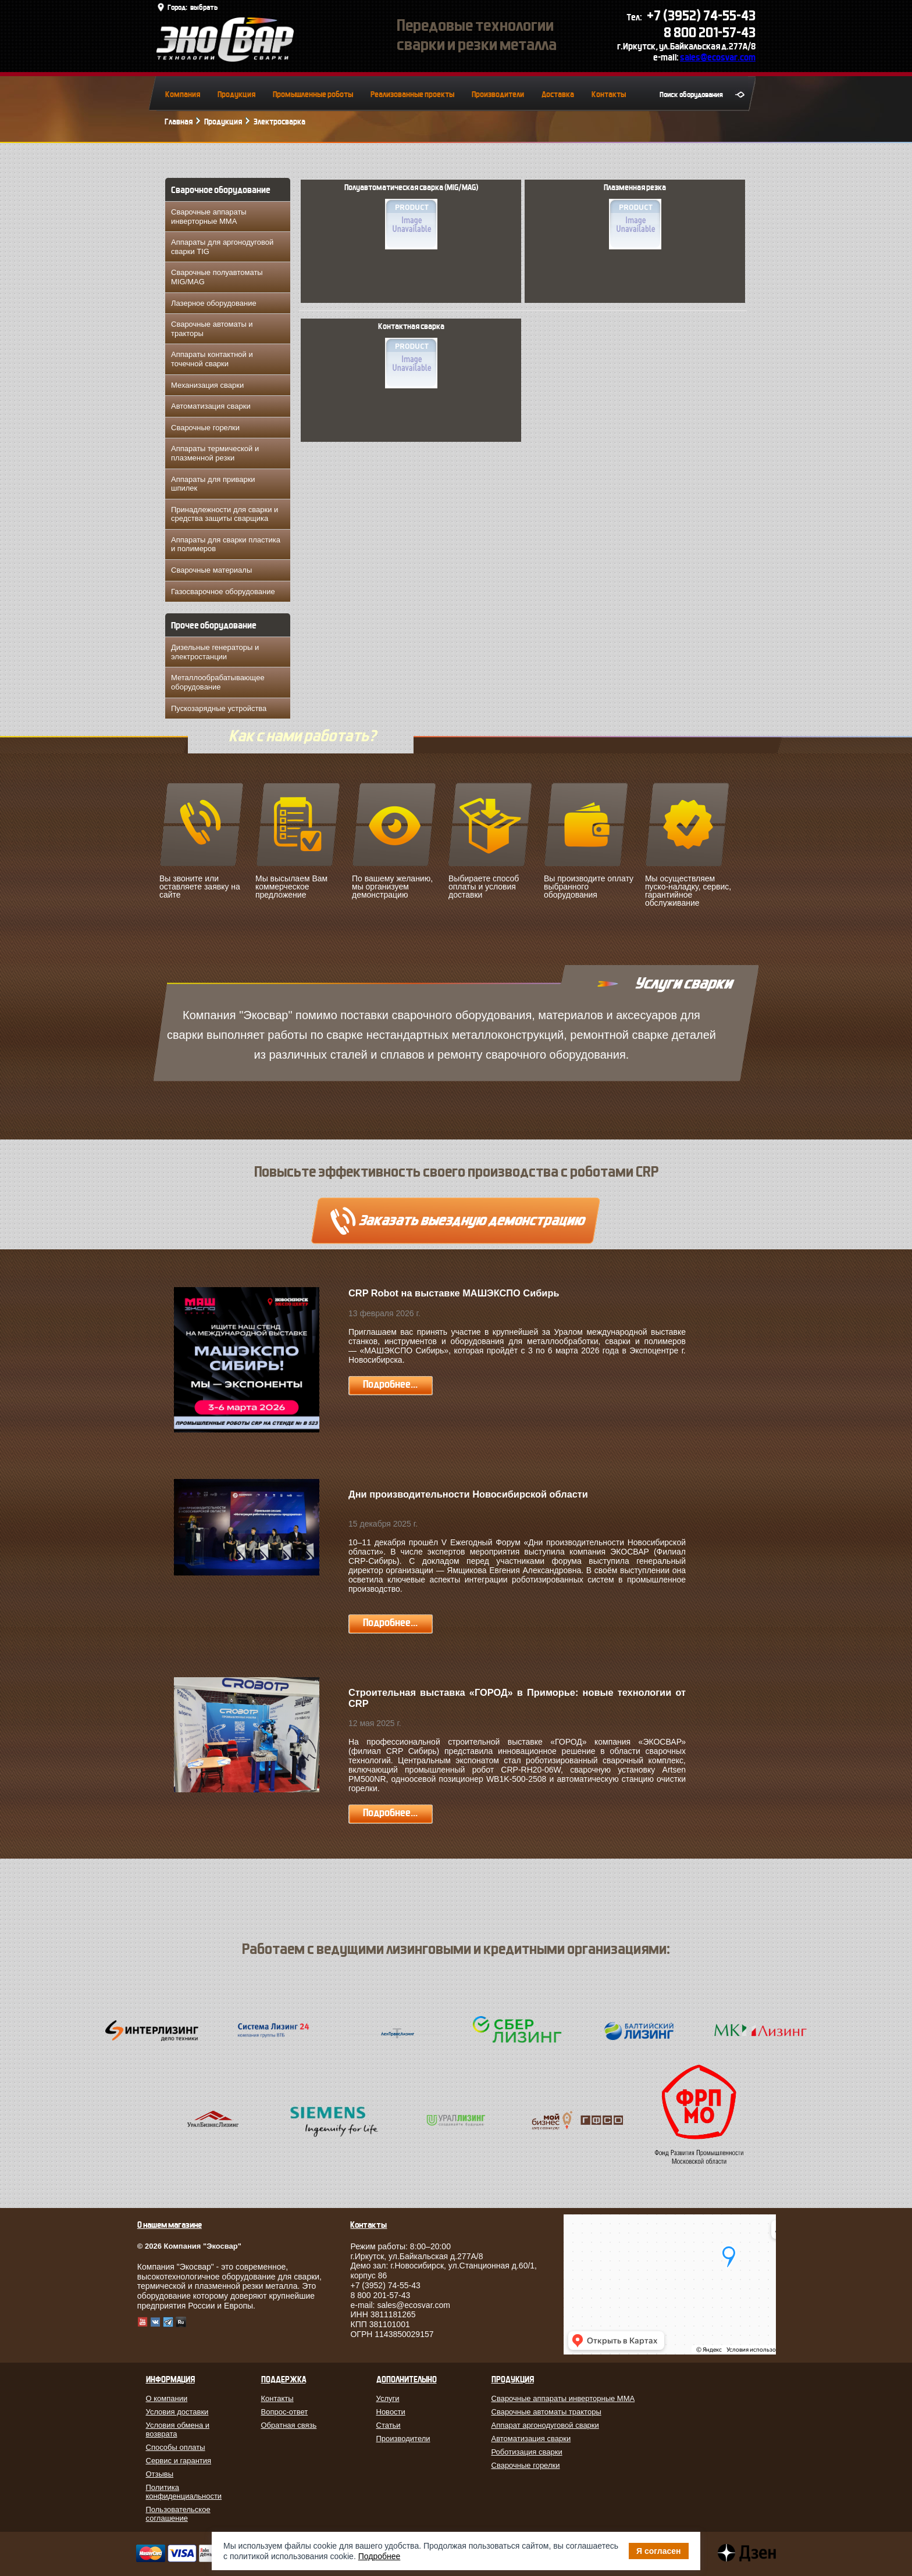 This screenshot has height=2576, width=912. I want to click on Аппараты для приварки шпилек, so click(213, 484).